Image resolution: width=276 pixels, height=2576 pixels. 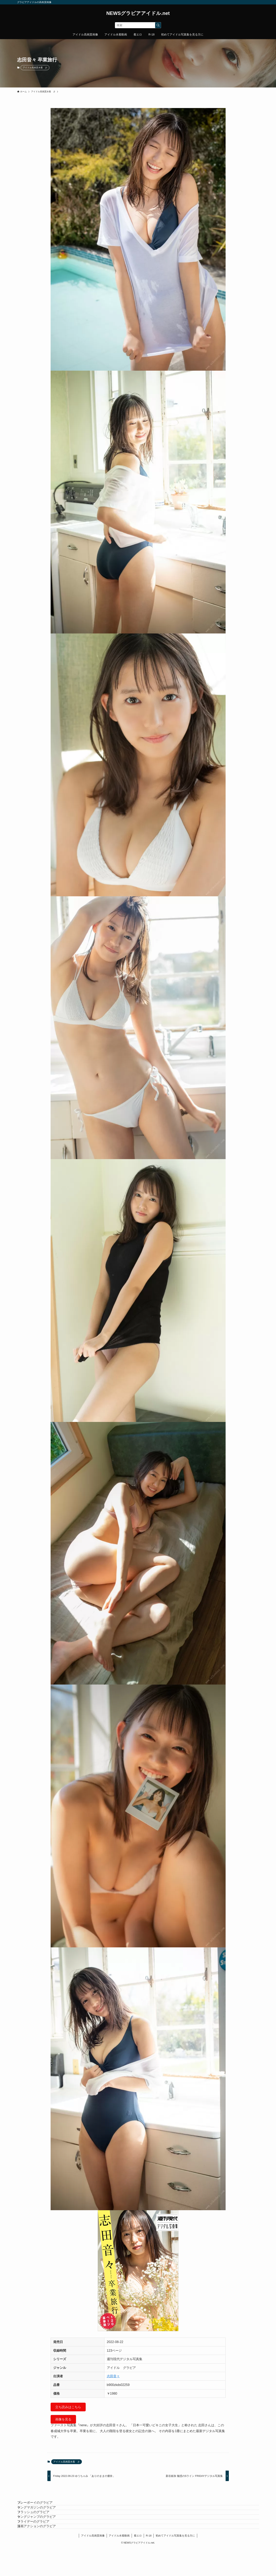 What do you see at coordinates (38, 2524) in the screenshot?
I see `フラッシュのグラビア` at bounding box center [38, 2524].